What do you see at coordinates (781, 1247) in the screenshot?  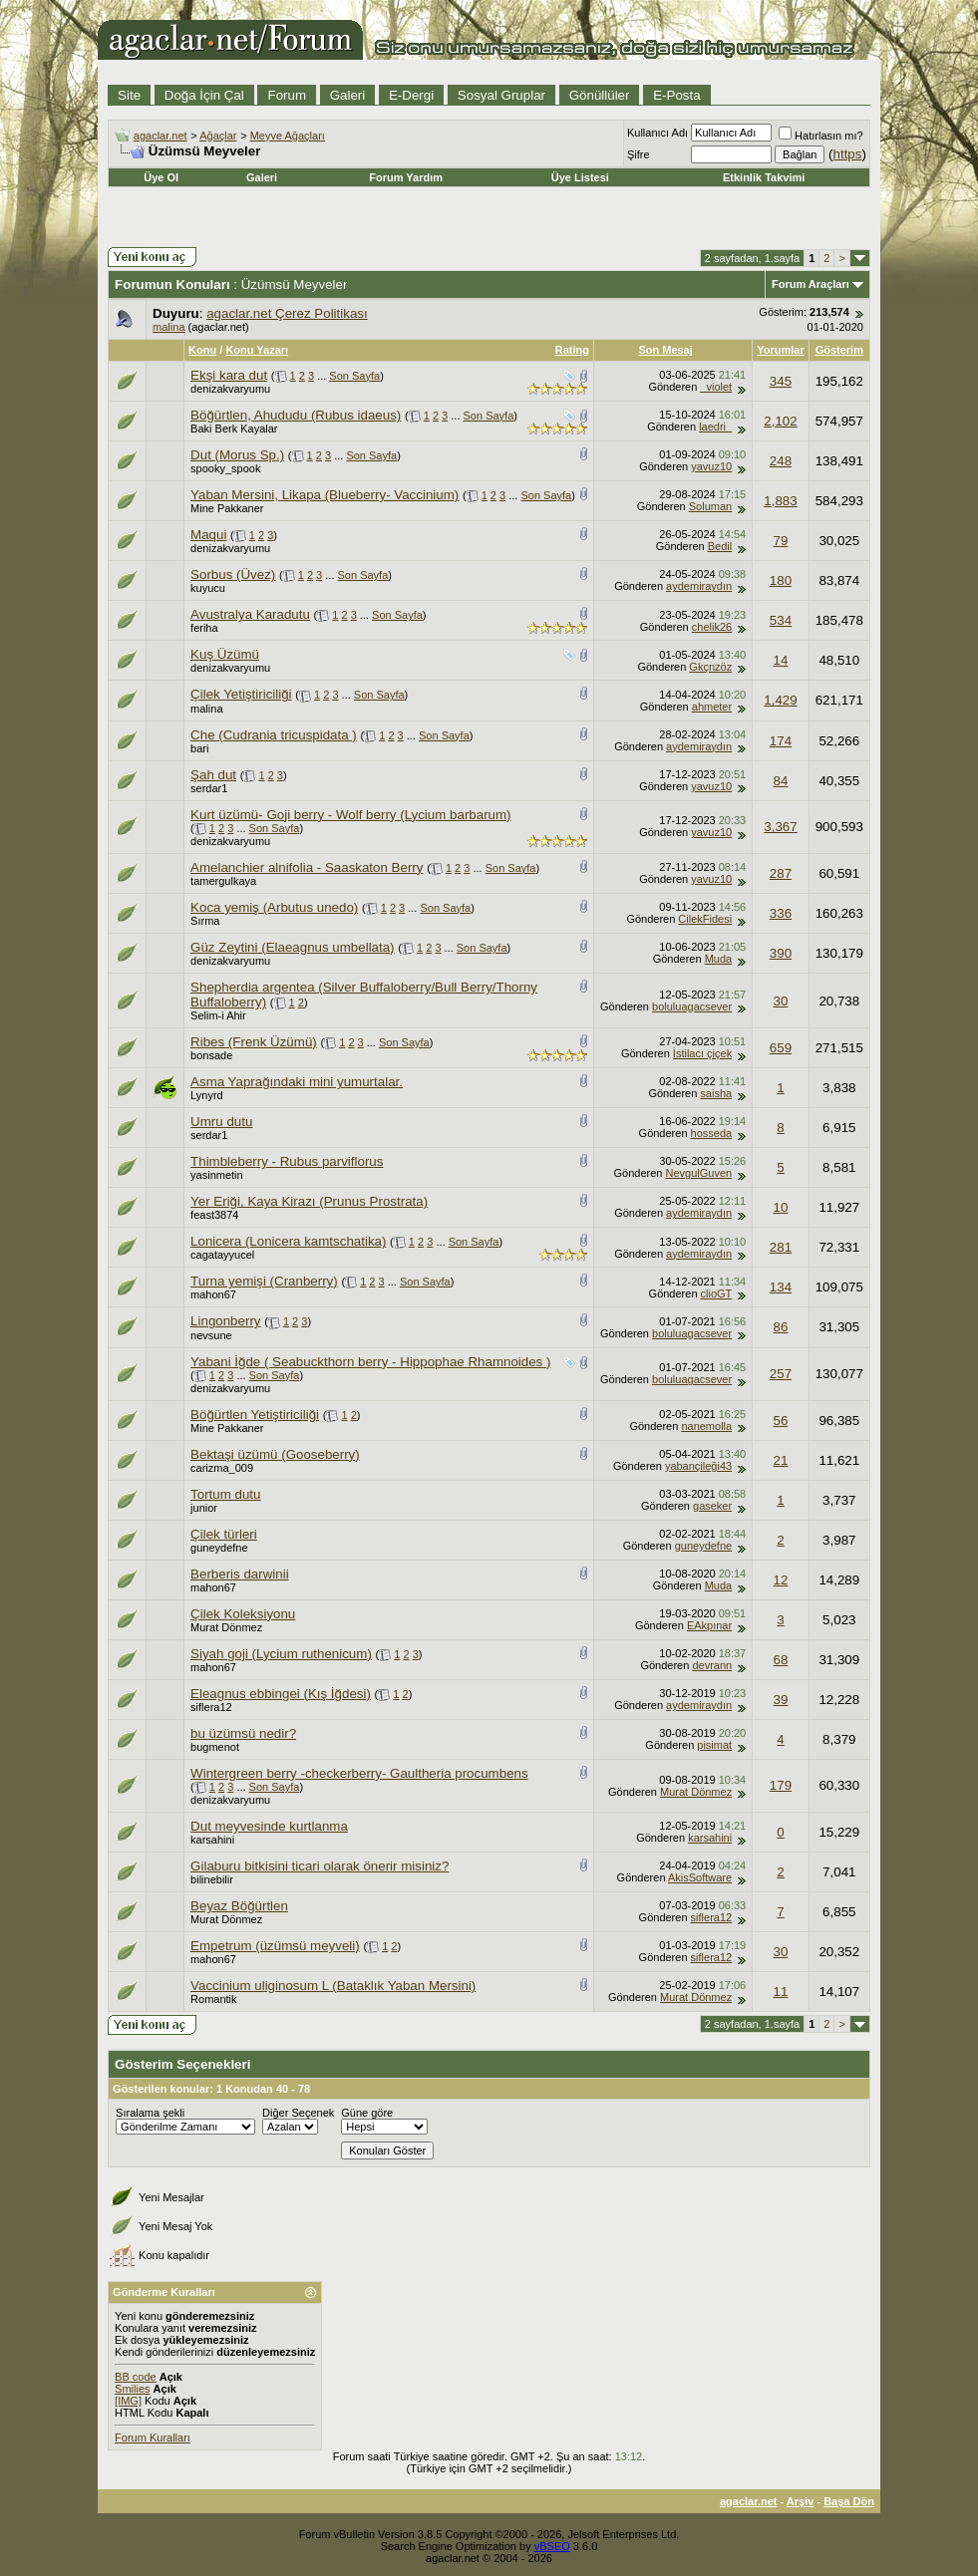 I see `281` at bounding box center [781, 1247].